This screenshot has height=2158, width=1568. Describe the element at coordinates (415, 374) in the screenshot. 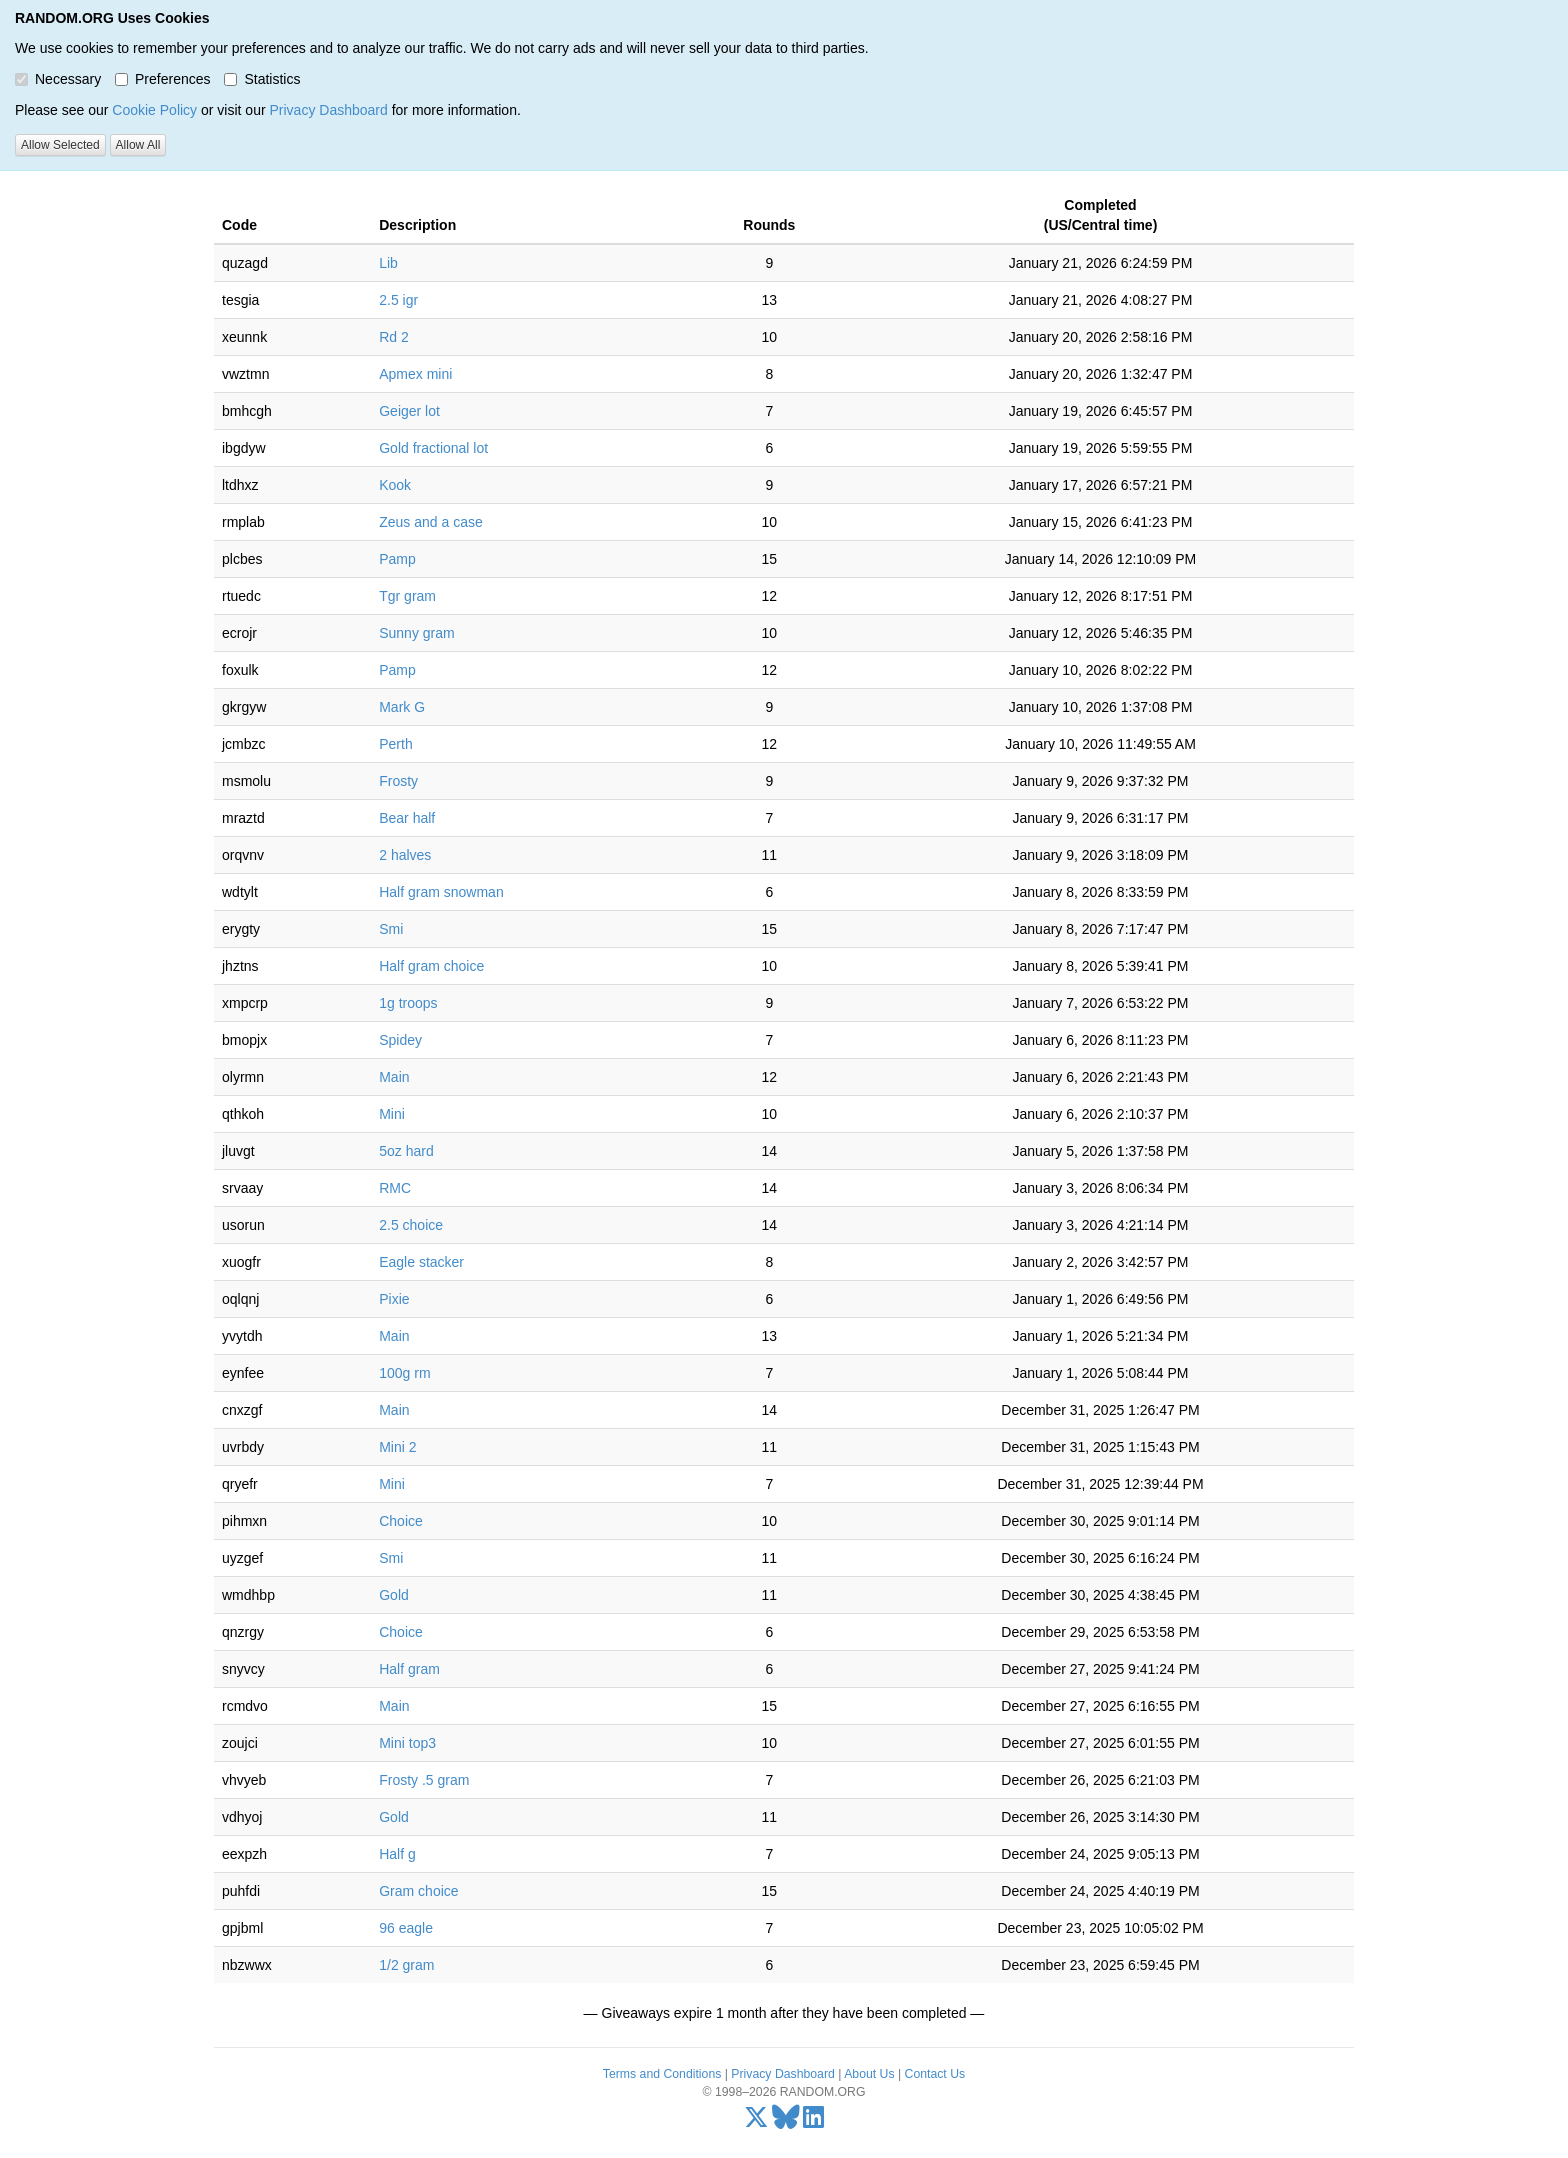

I see `Apmex mini` at that location.